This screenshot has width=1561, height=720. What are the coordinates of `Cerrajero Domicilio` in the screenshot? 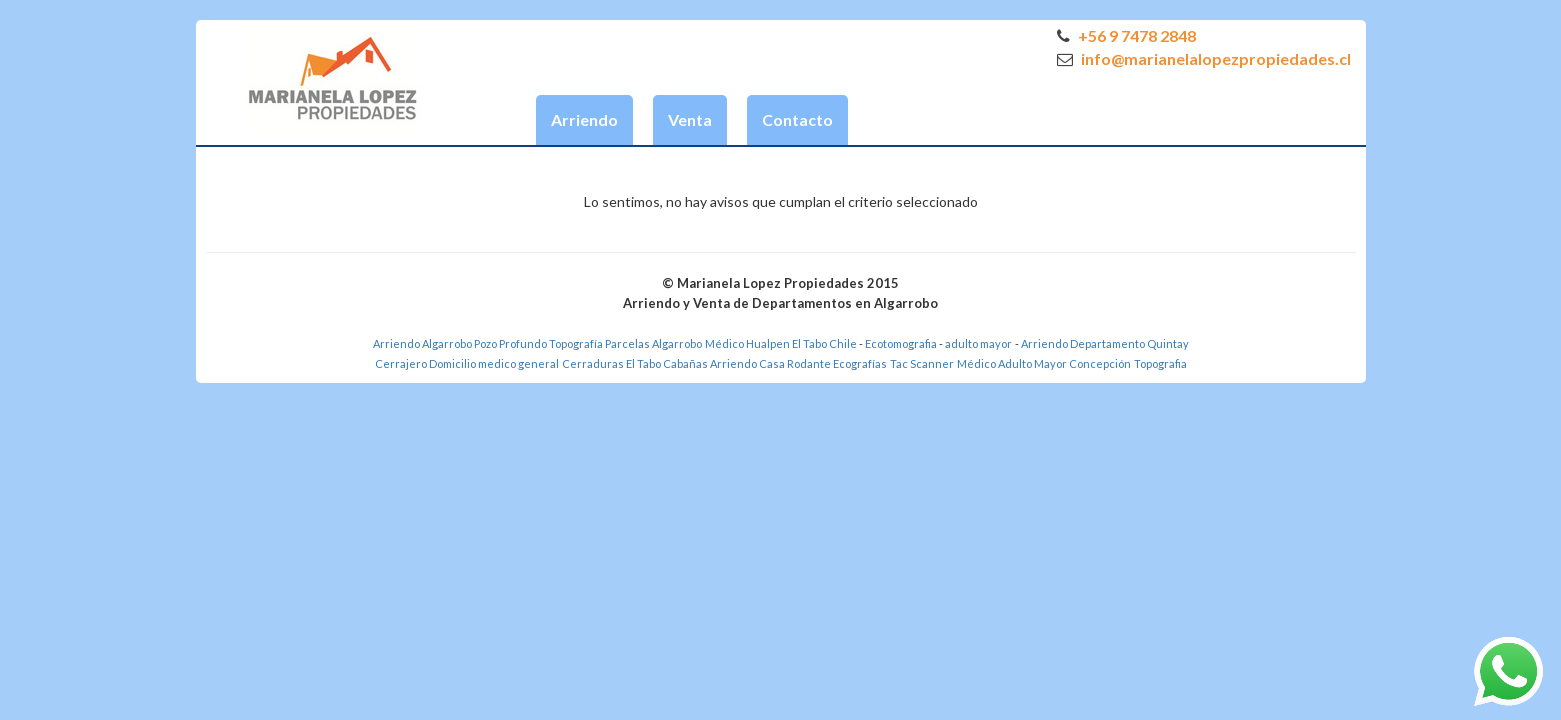 It's located at (425, 363).